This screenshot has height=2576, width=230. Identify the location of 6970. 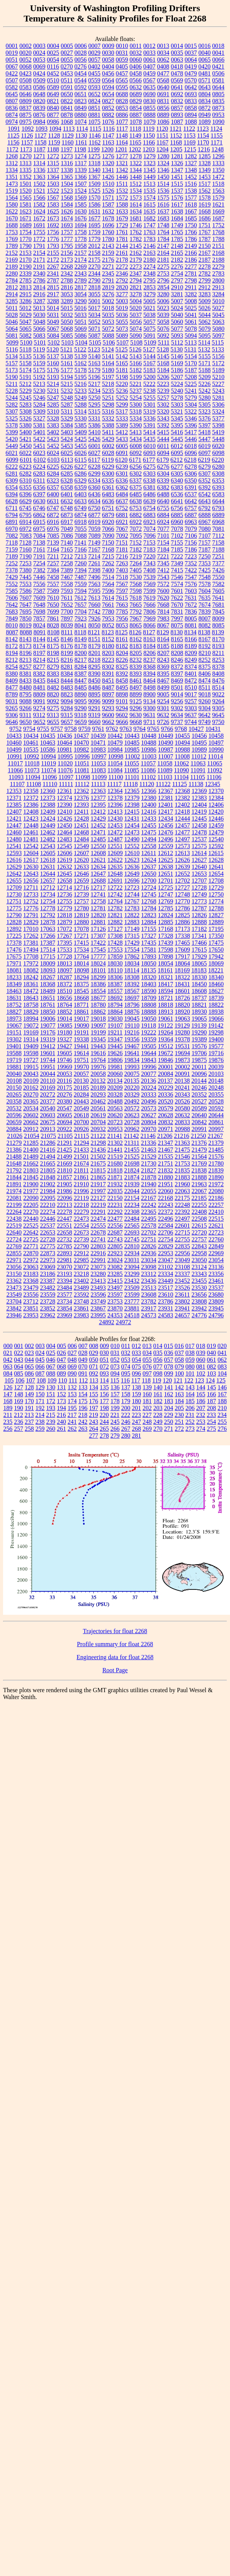
(12, 528).